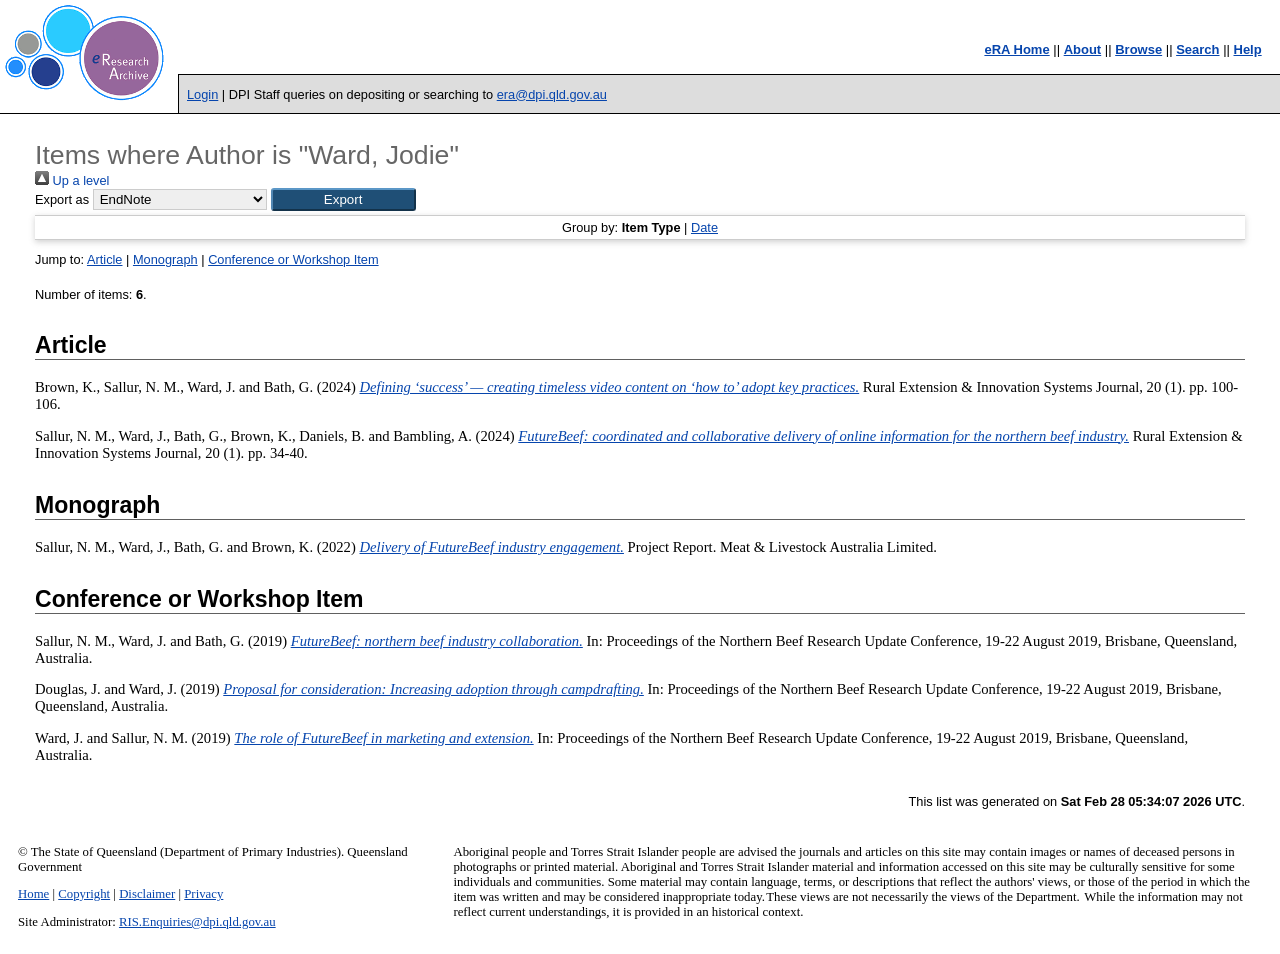 The width and height of the screenshot is (1280, 954). I want to click on Conference or Workshop Item, so click(293, 259).